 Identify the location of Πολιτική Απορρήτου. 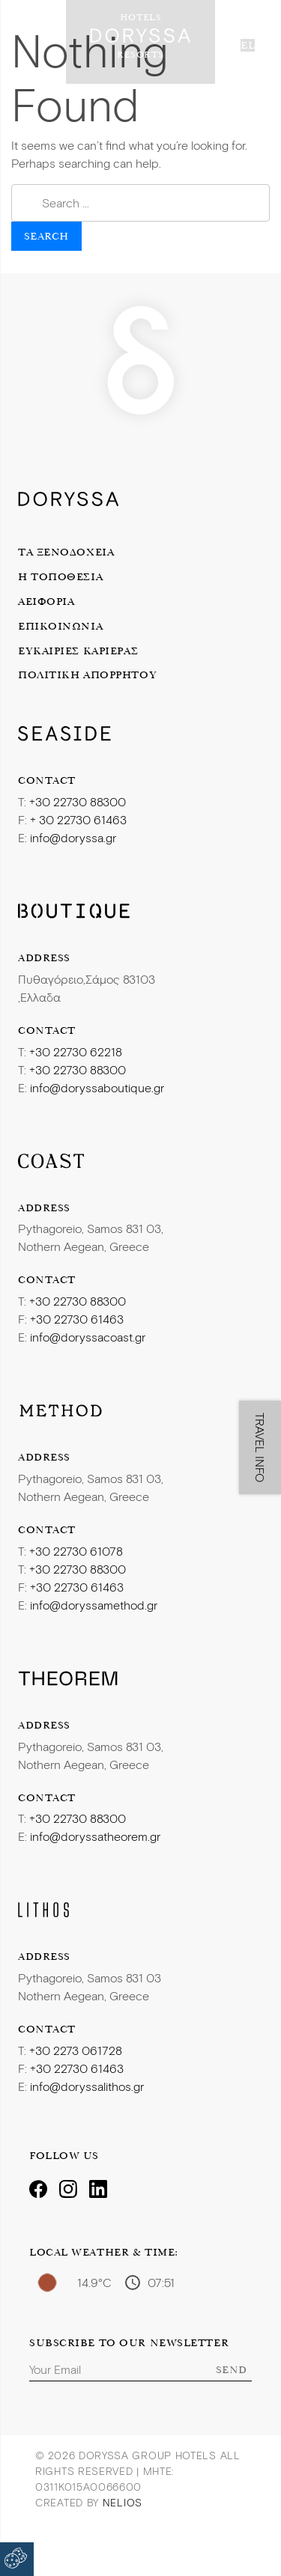
(87, 674).